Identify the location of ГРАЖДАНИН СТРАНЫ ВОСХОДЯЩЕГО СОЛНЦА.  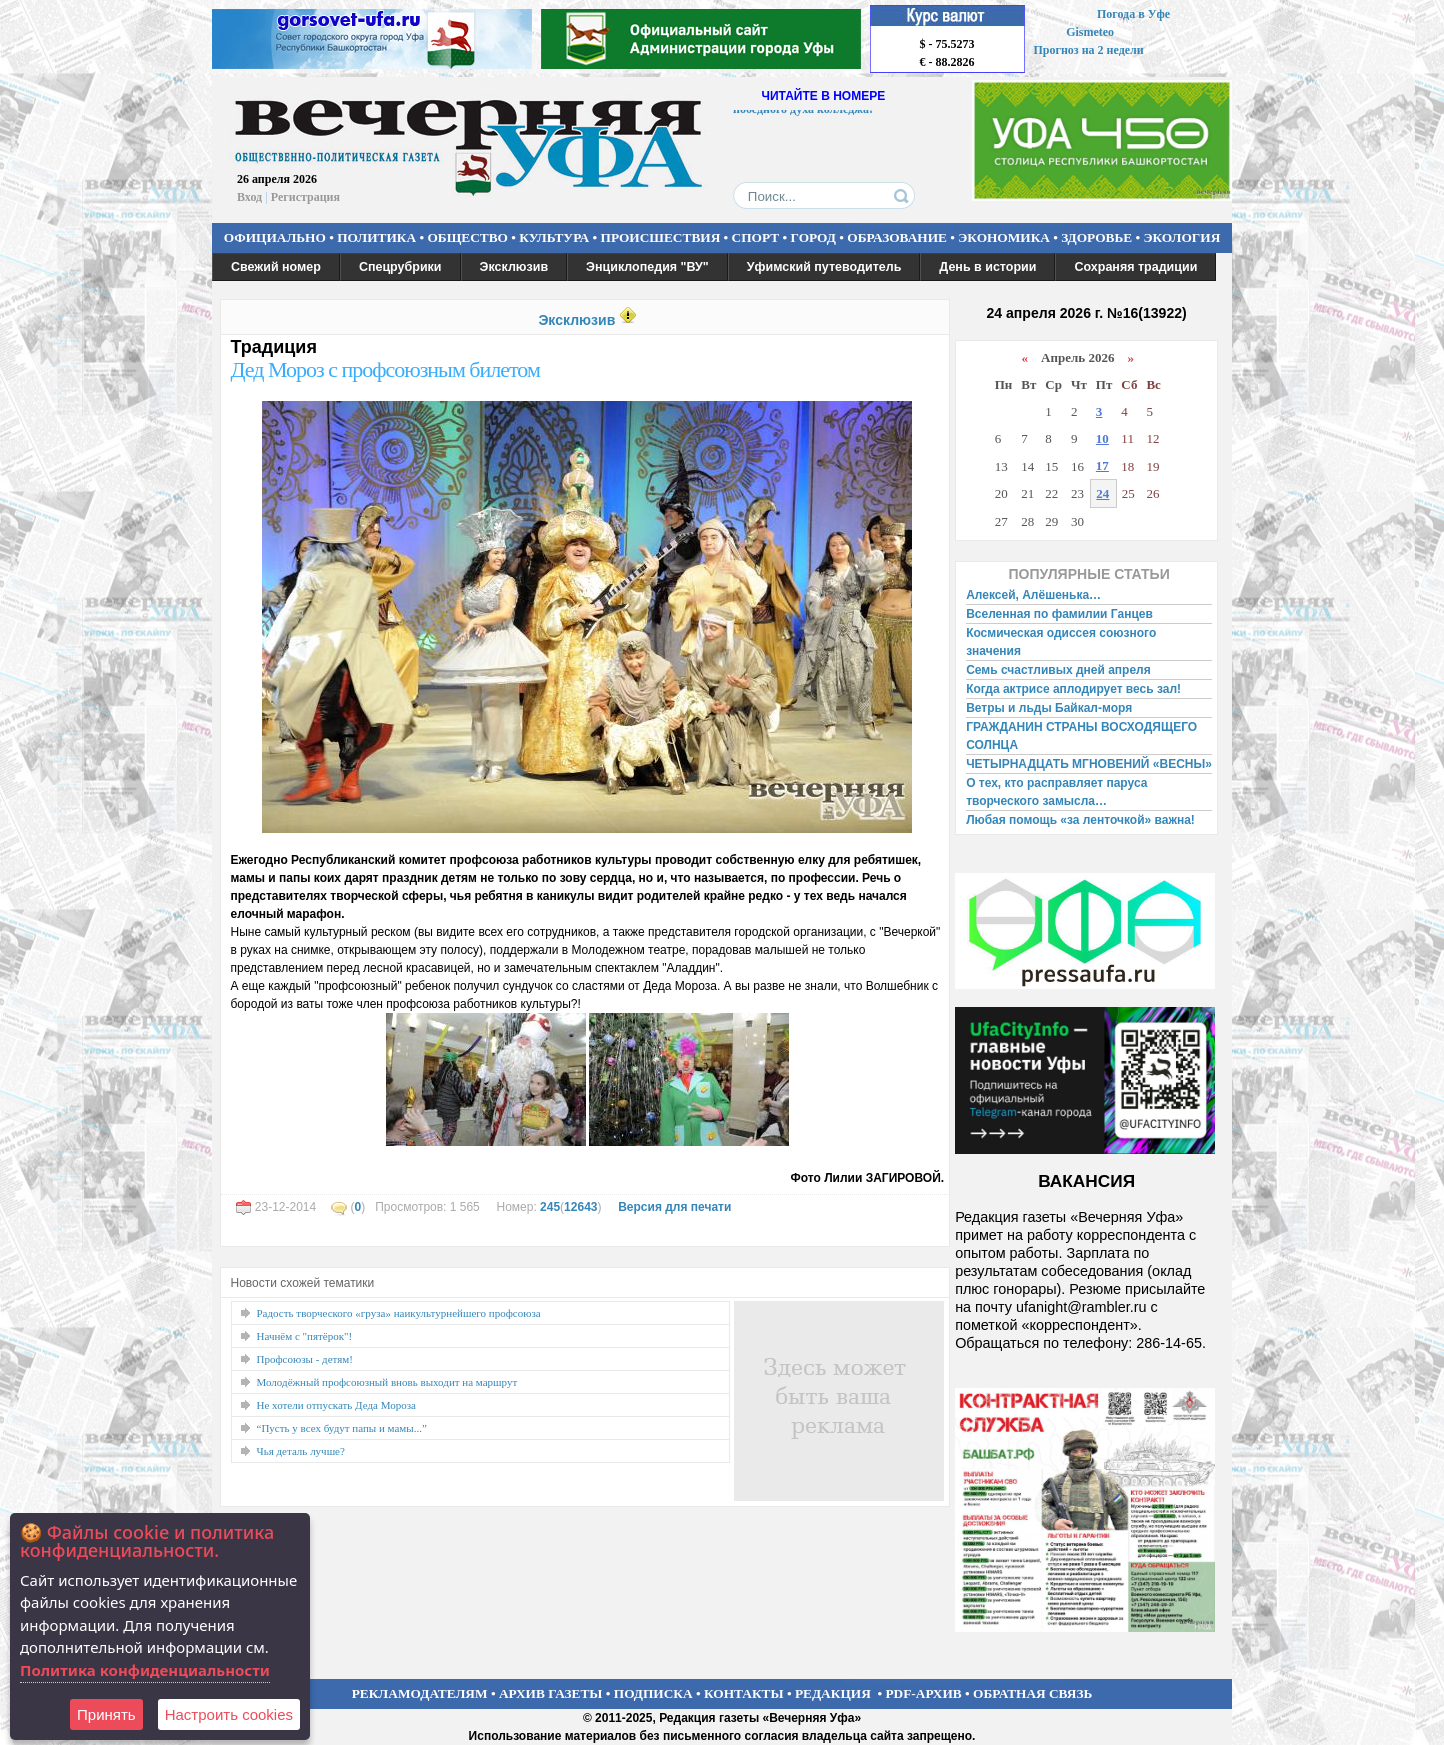
(1081, 736).